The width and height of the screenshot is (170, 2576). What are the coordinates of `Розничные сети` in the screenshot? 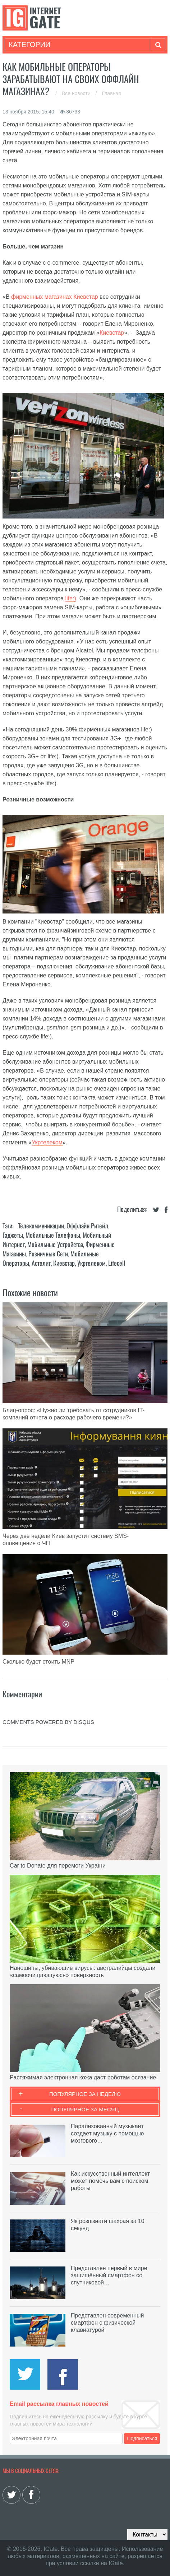 It's located at (48, 1253).